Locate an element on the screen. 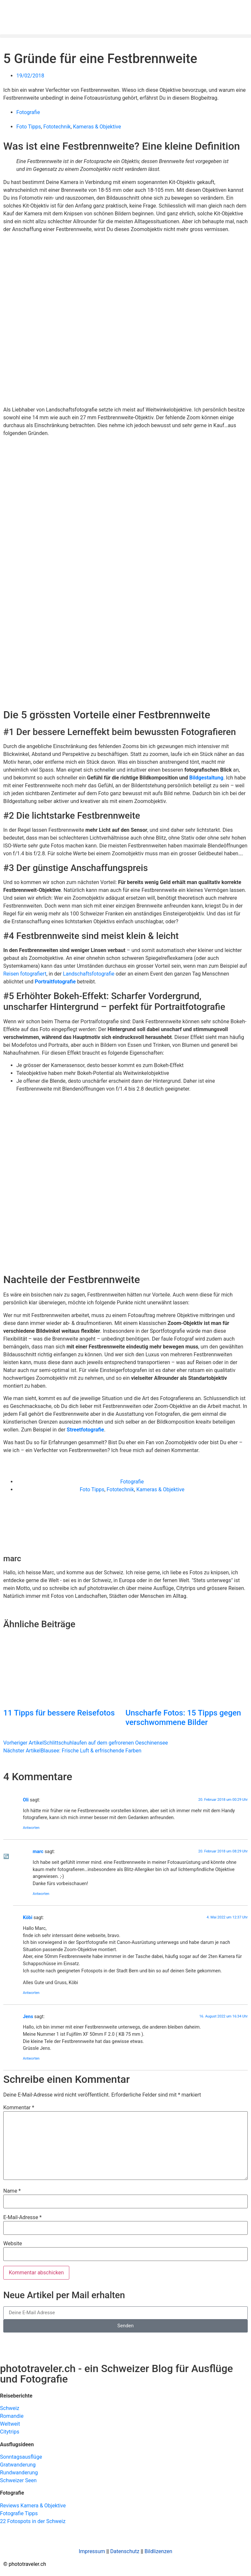 The height and width of the screenshot is (2576, 251). Kameras & Objektive is located at coordinates (97, 127).